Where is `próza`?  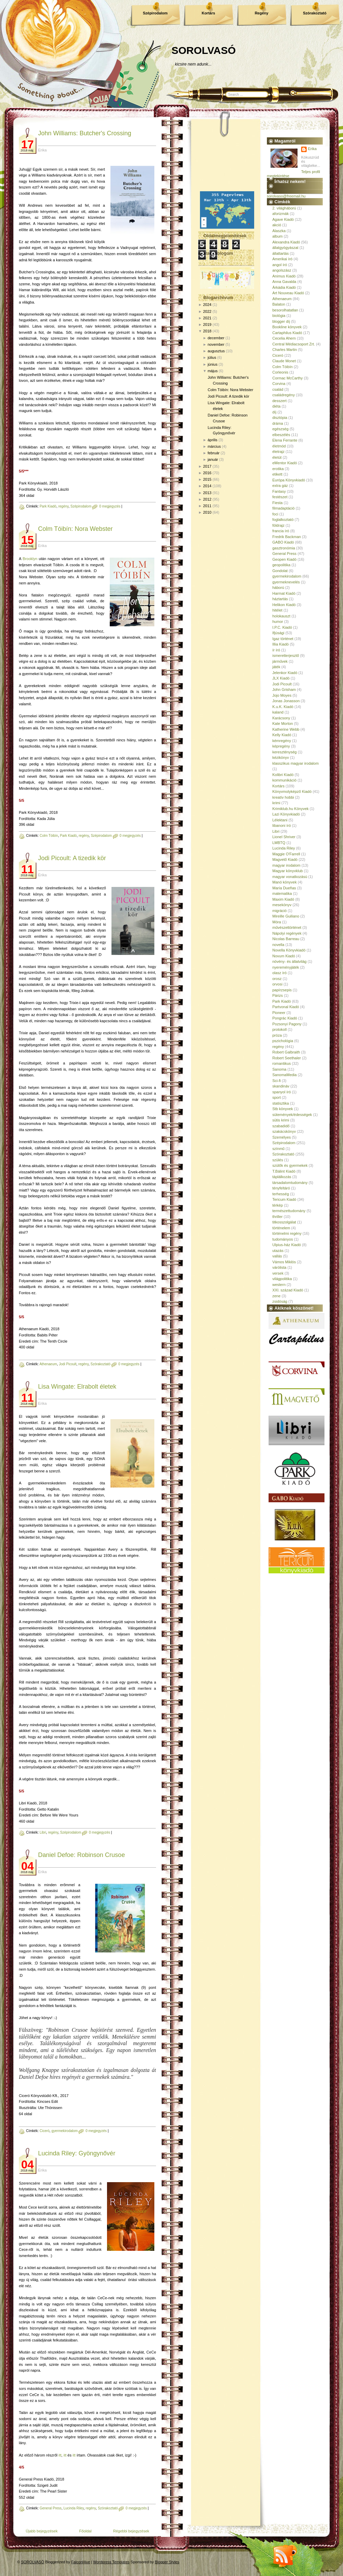
próza is located at coordinates (277, 1035).